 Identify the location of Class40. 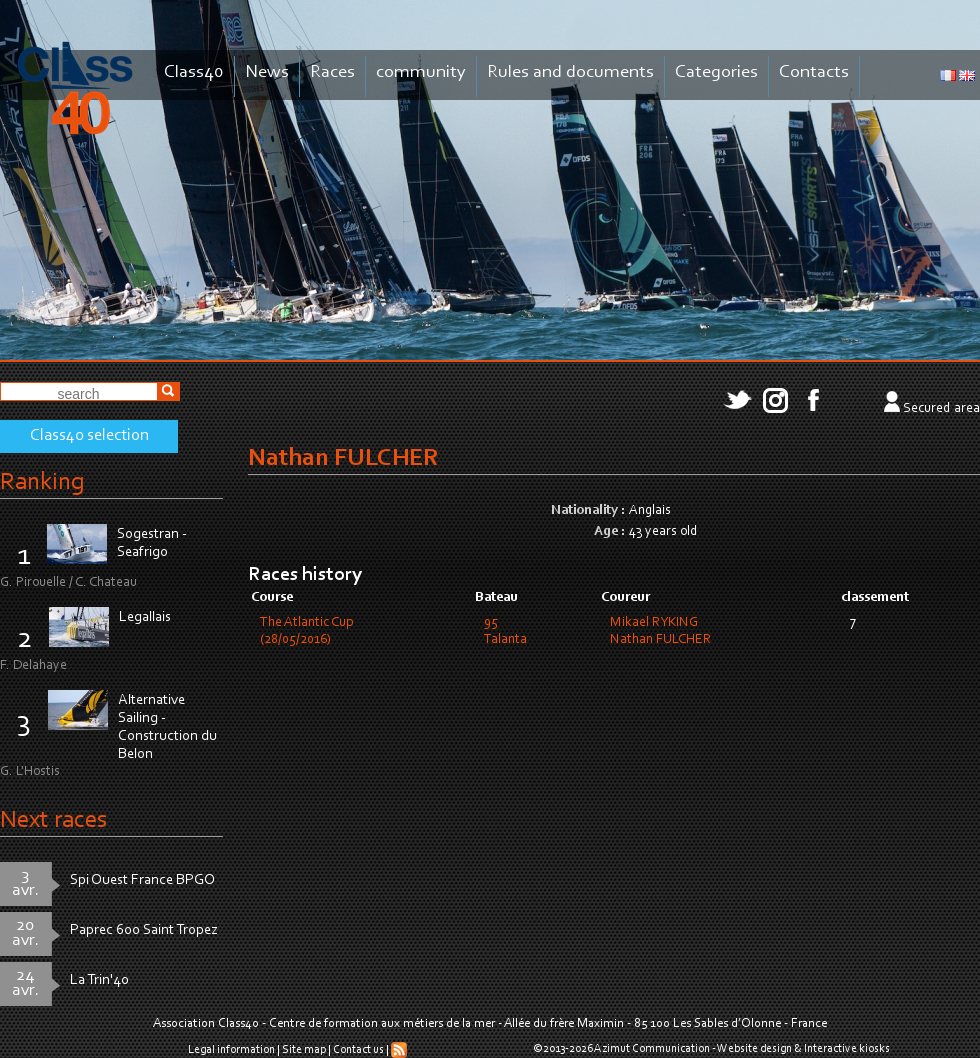
(194, 72).